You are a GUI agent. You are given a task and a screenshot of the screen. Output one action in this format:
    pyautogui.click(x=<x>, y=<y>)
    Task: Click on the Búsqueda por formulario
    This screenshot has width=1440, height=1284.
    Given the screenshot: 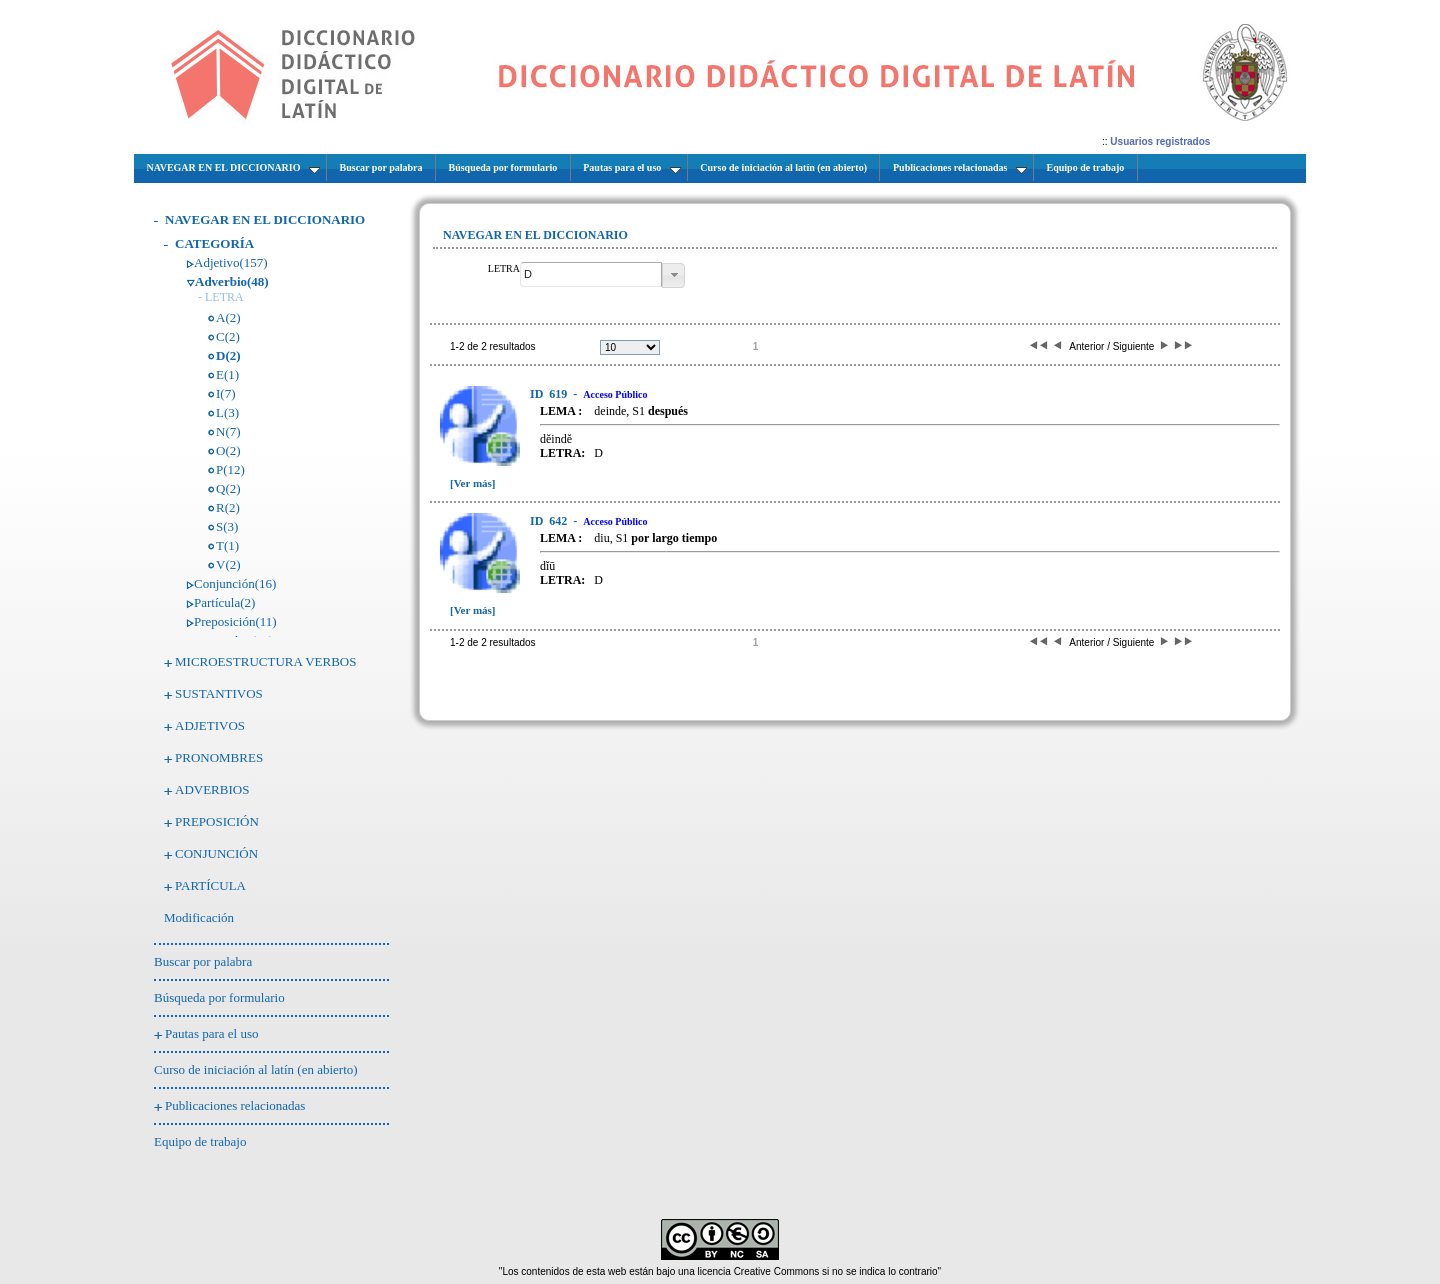 What is the action you would take?
    pyautogui.click(x=219, y=997)
    